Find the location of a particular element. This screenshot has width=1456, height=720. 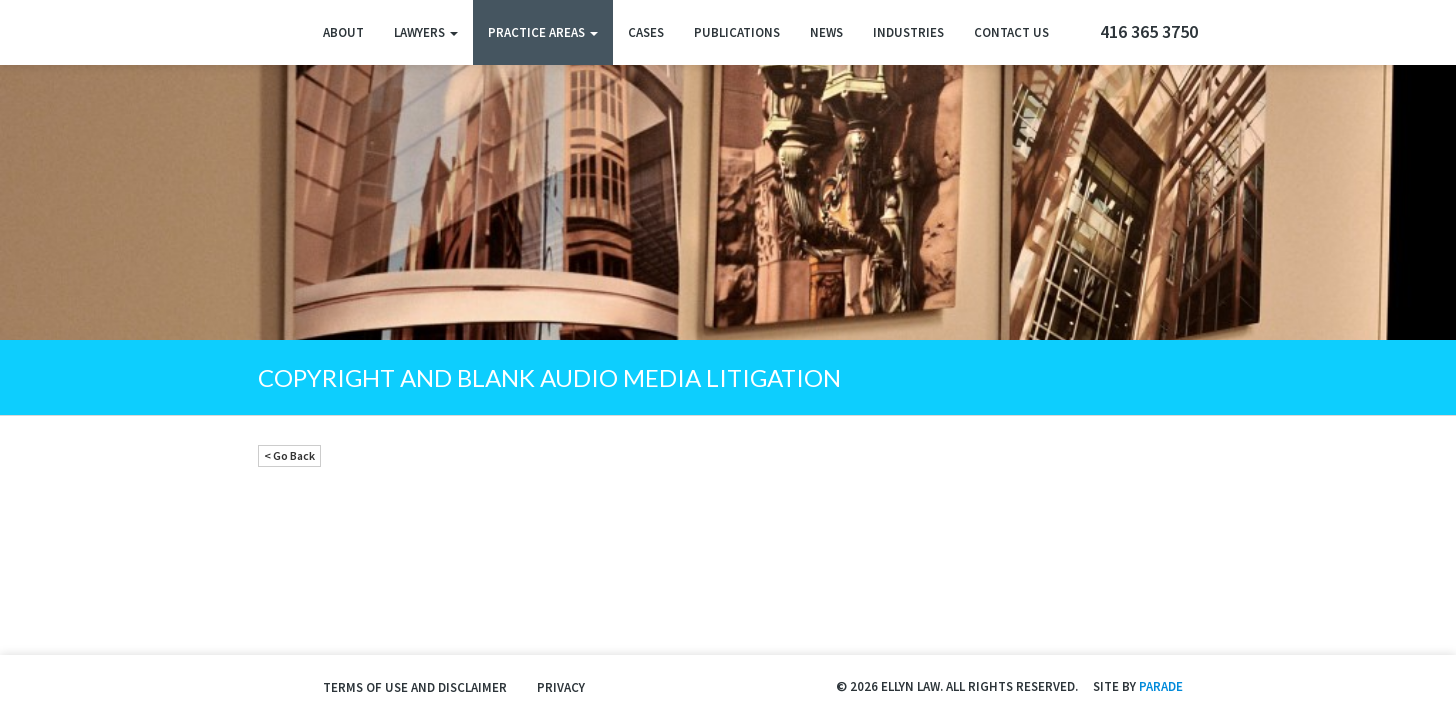

Practice Areas is located at coordinates (543, 32).